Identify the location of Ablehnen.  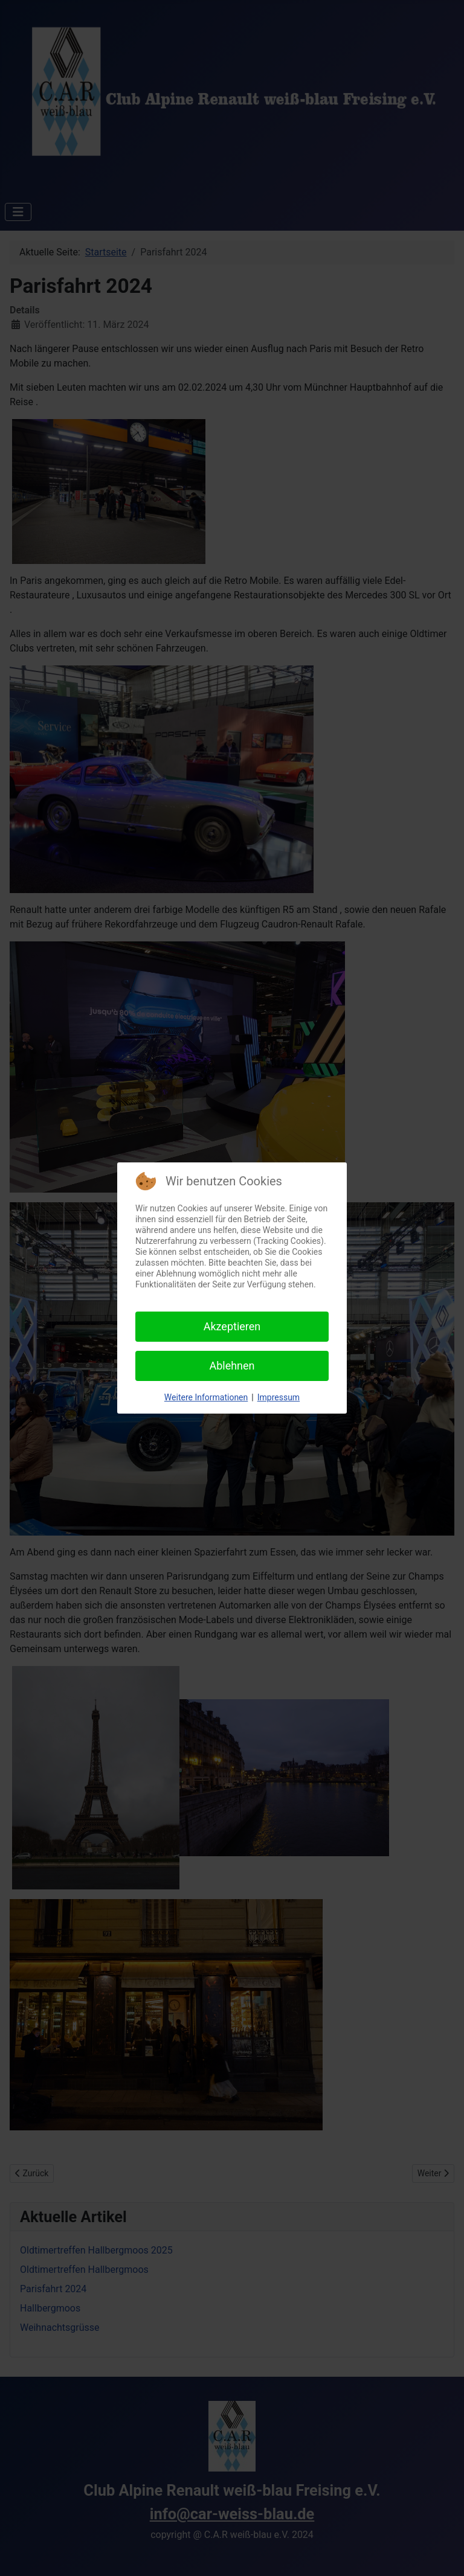
(231, 1365).